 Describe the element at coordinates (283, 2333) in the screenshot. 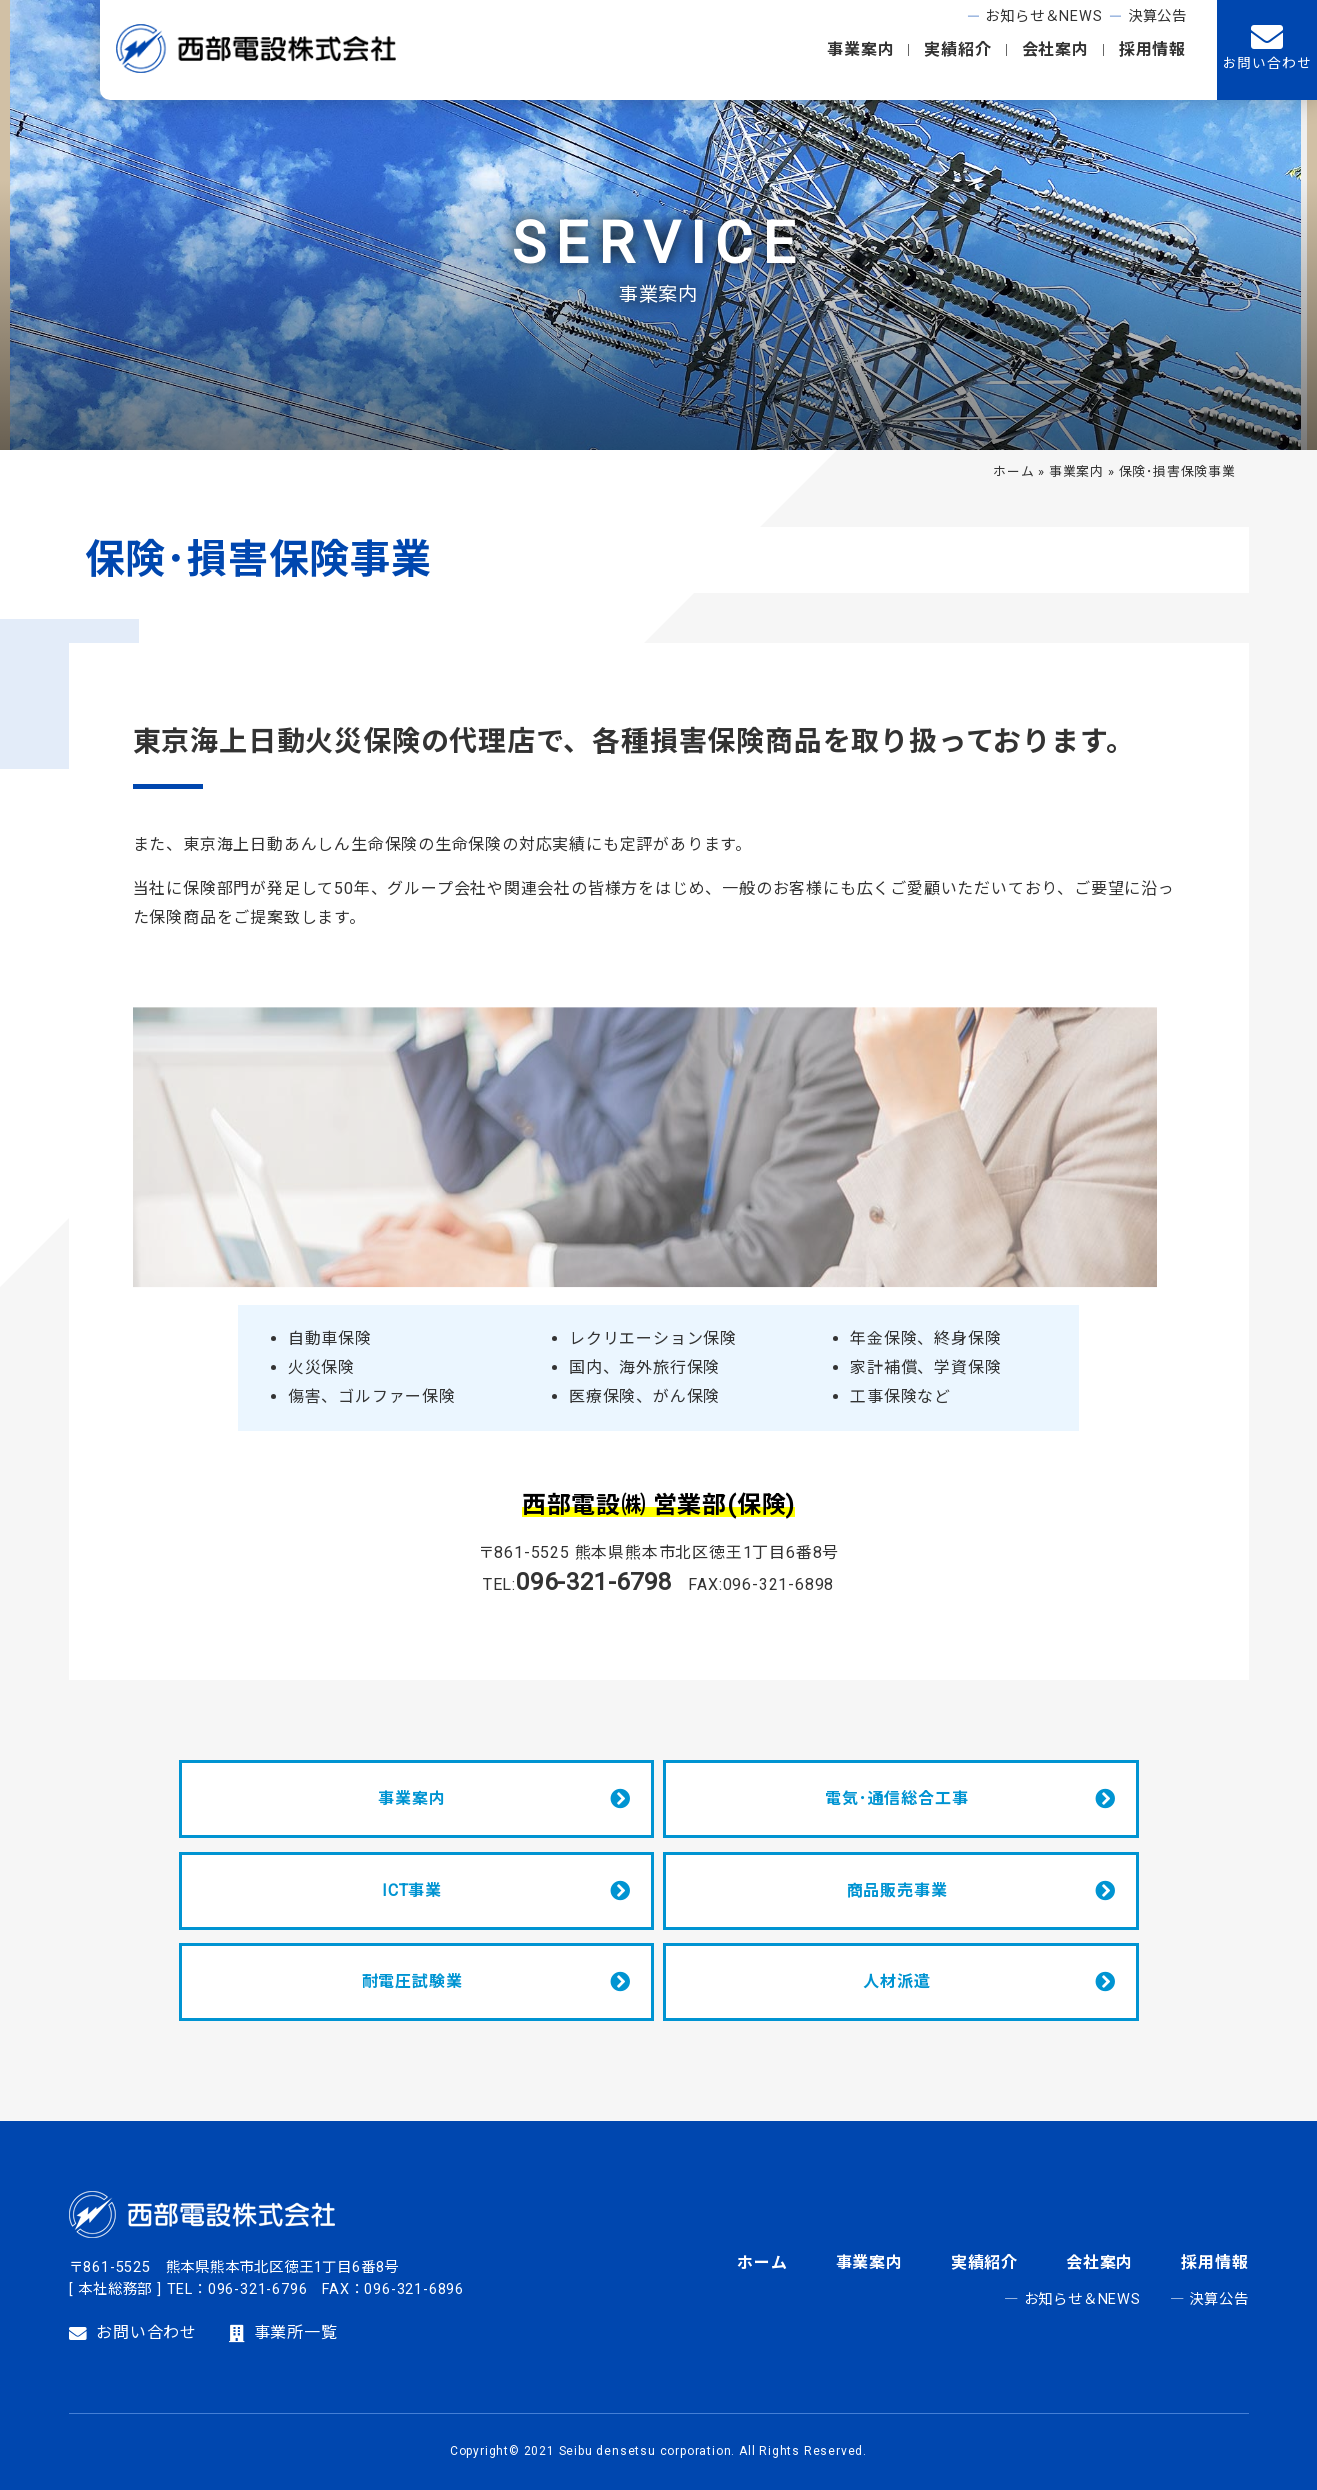

I see `事業所一覧` at that location.